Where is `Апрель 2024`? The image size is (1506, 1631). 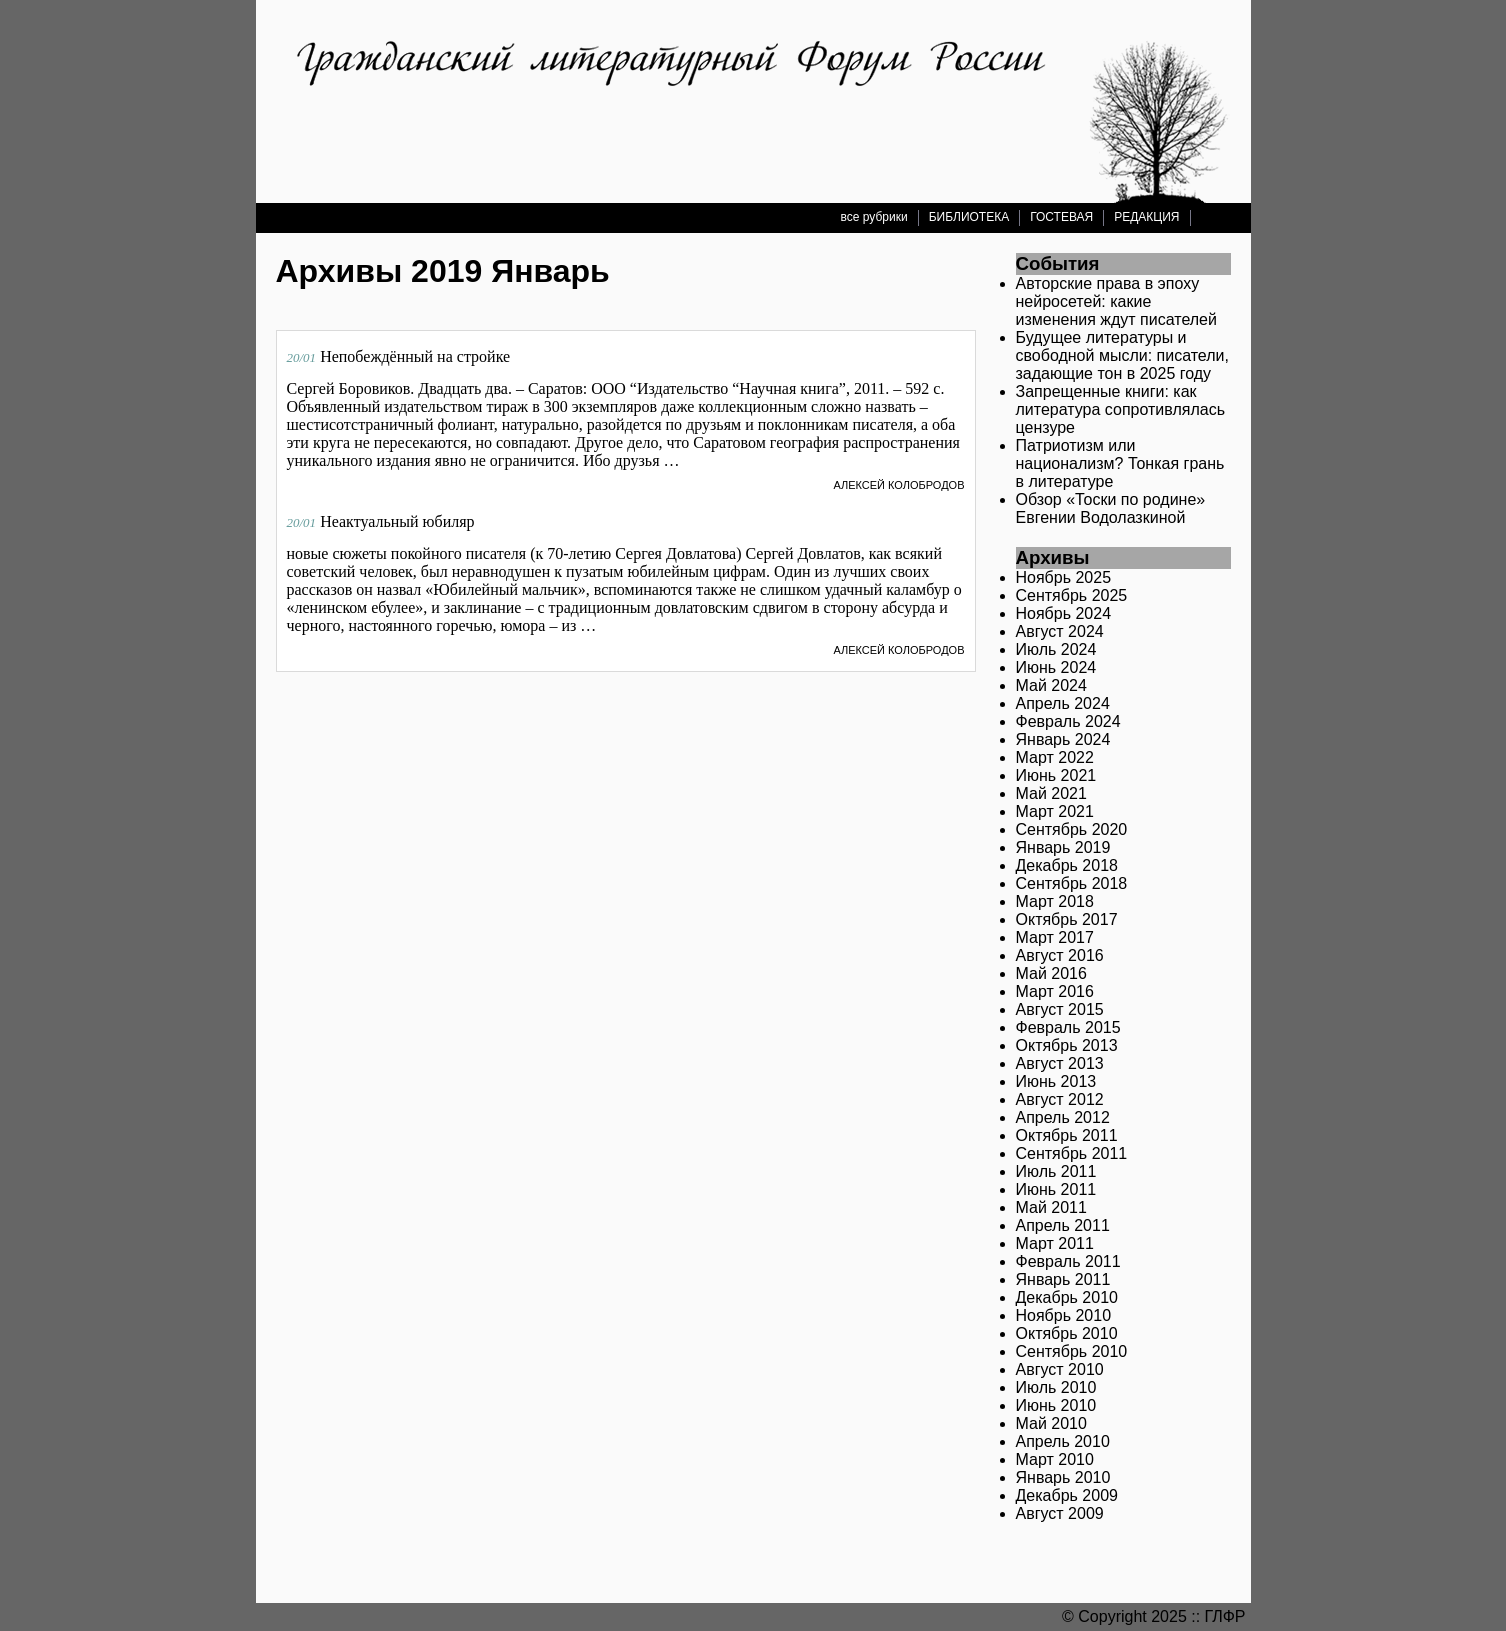 Апрель 2024 is located at coordinates (1063, 703).